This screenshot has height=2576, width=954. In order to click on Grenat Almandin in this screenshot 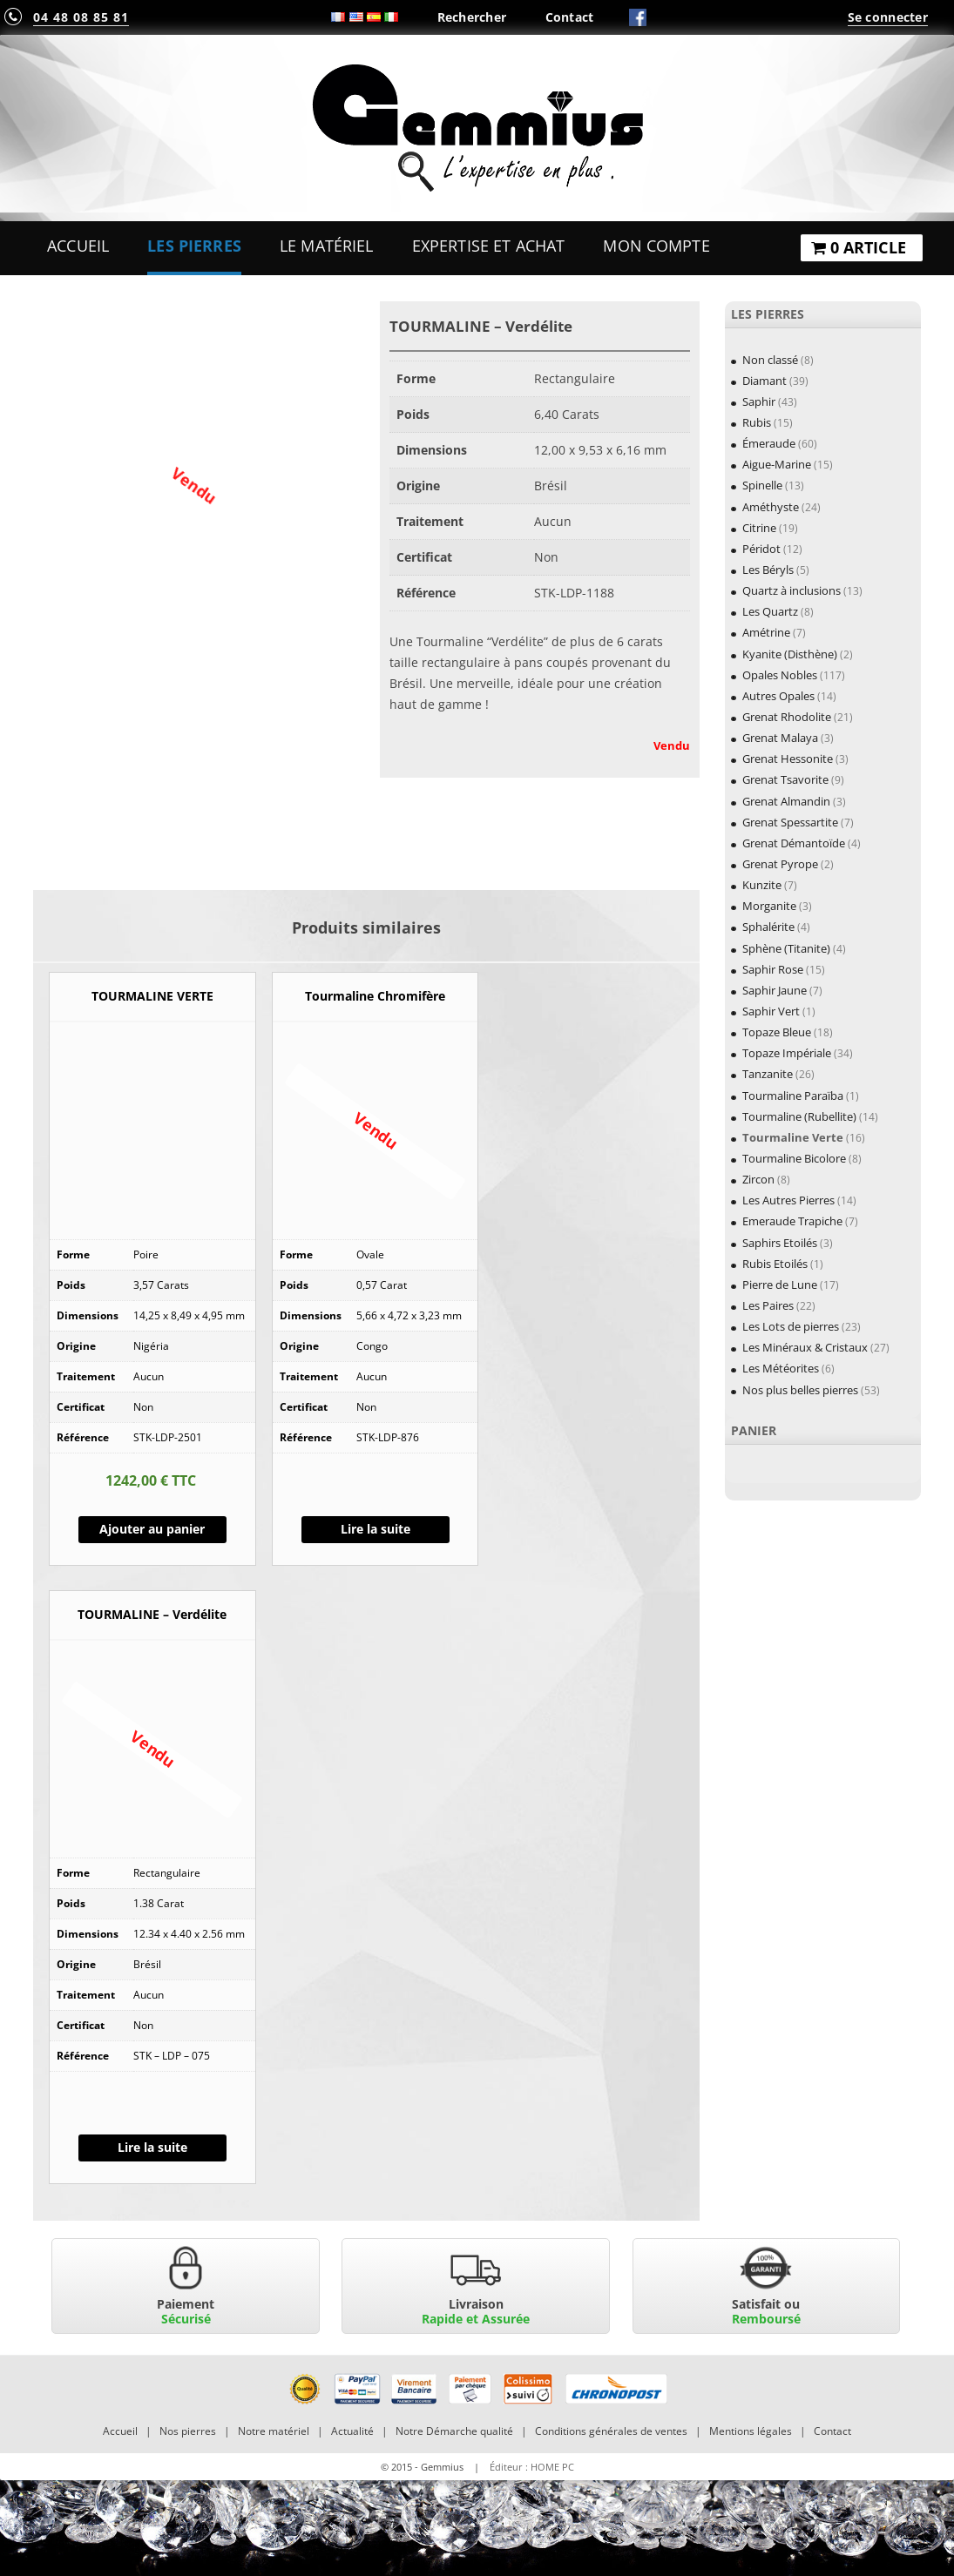, I will do `click(786, 801)`.